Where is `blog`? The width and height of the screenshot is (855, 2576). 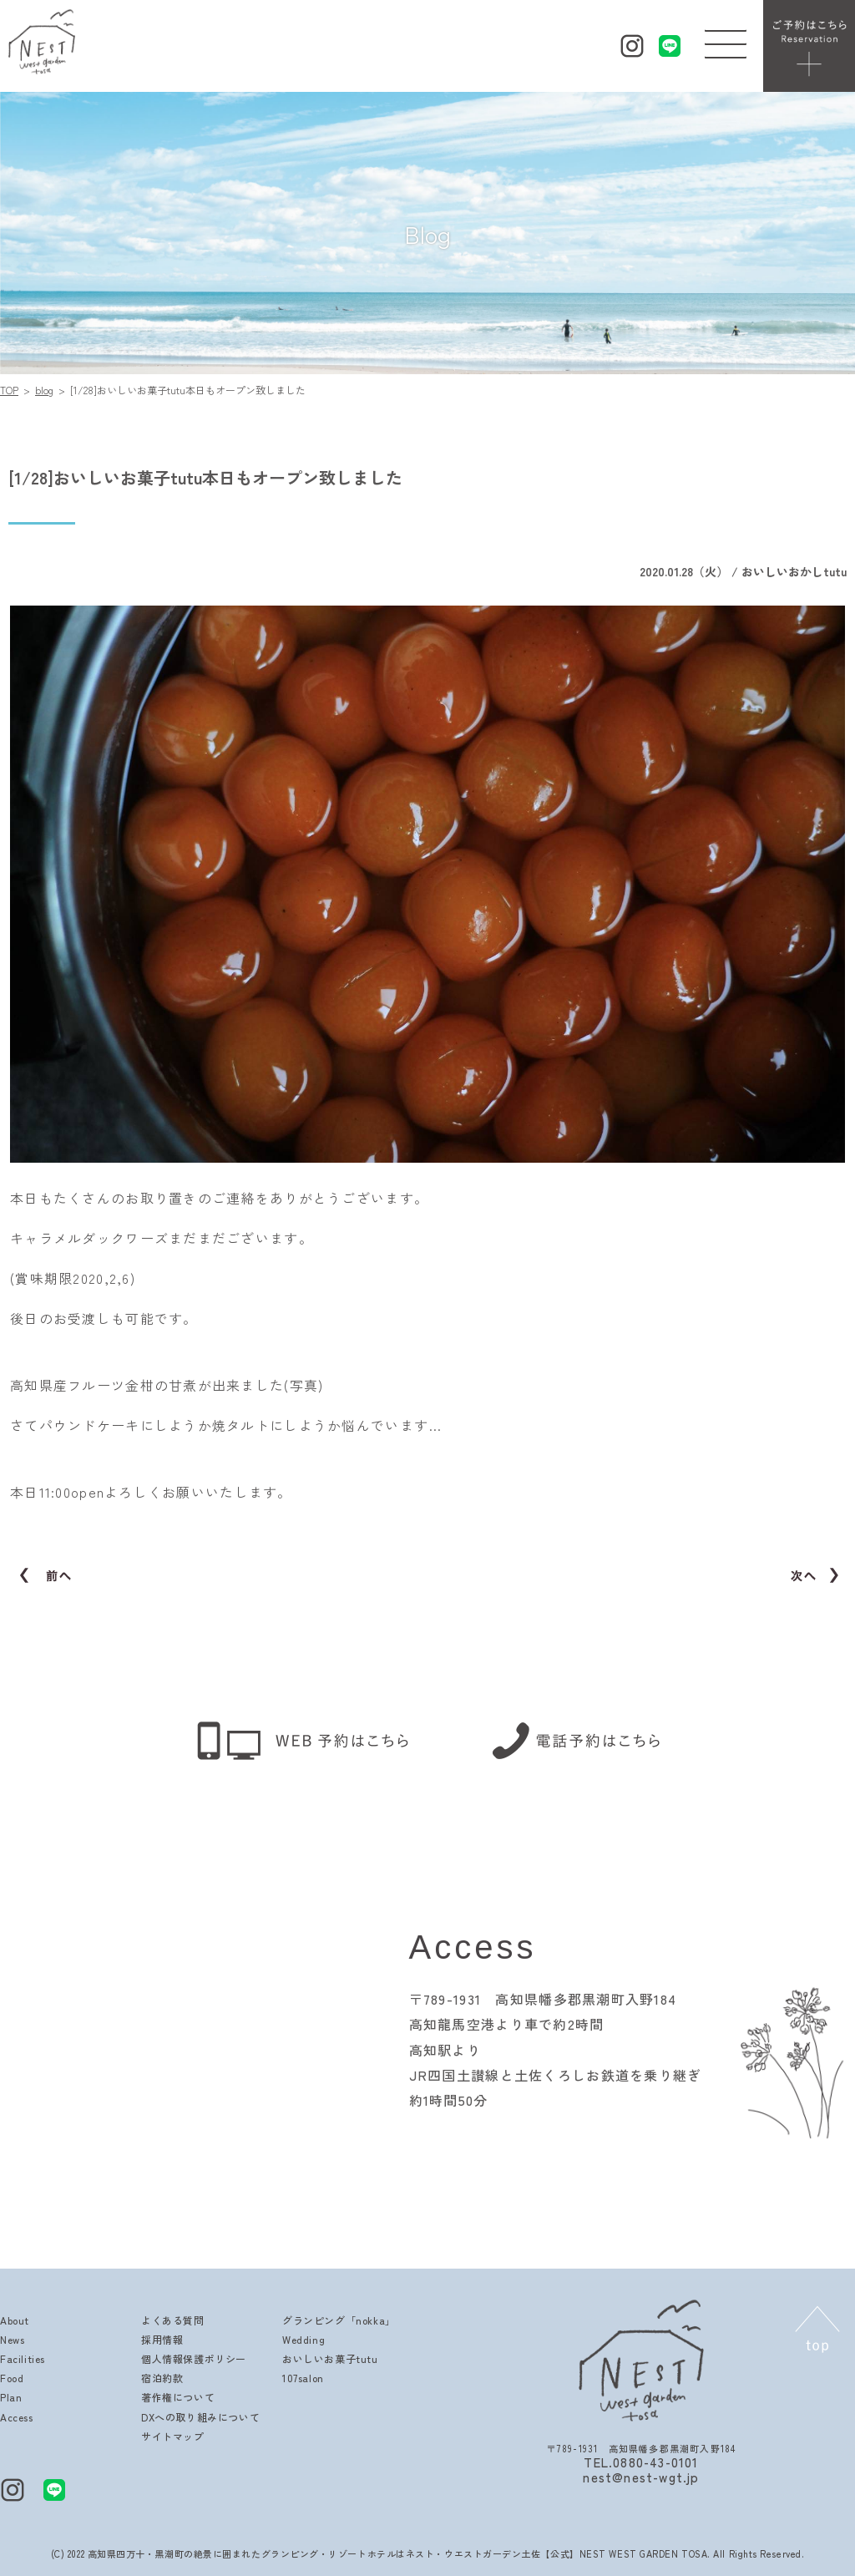 blog is located at coordinates (44, 390).